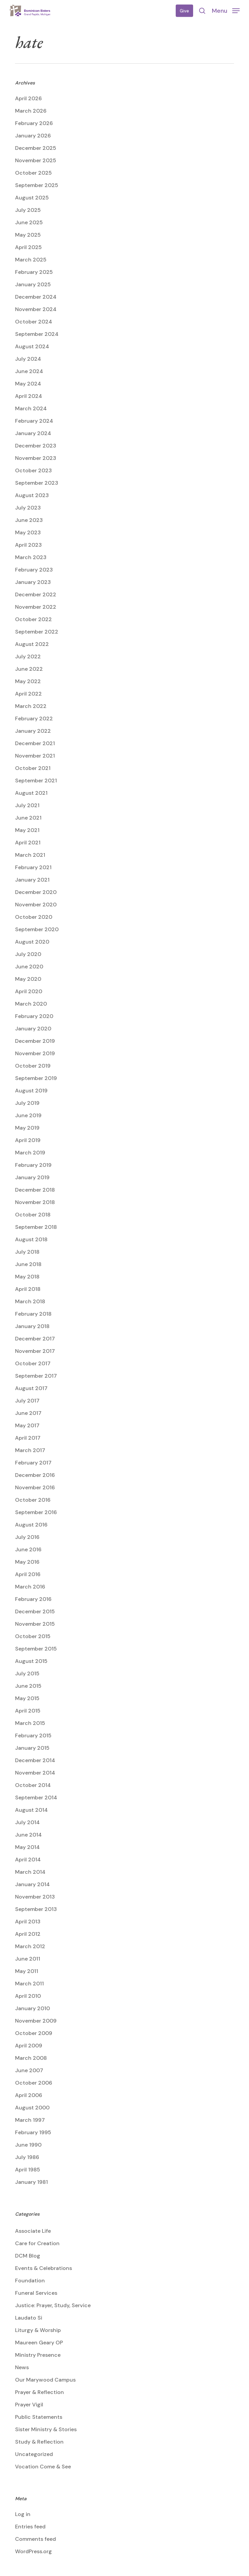 This screenshot has height=2576, width=249. I want to click on Care for Creation, so click(37, 2243).